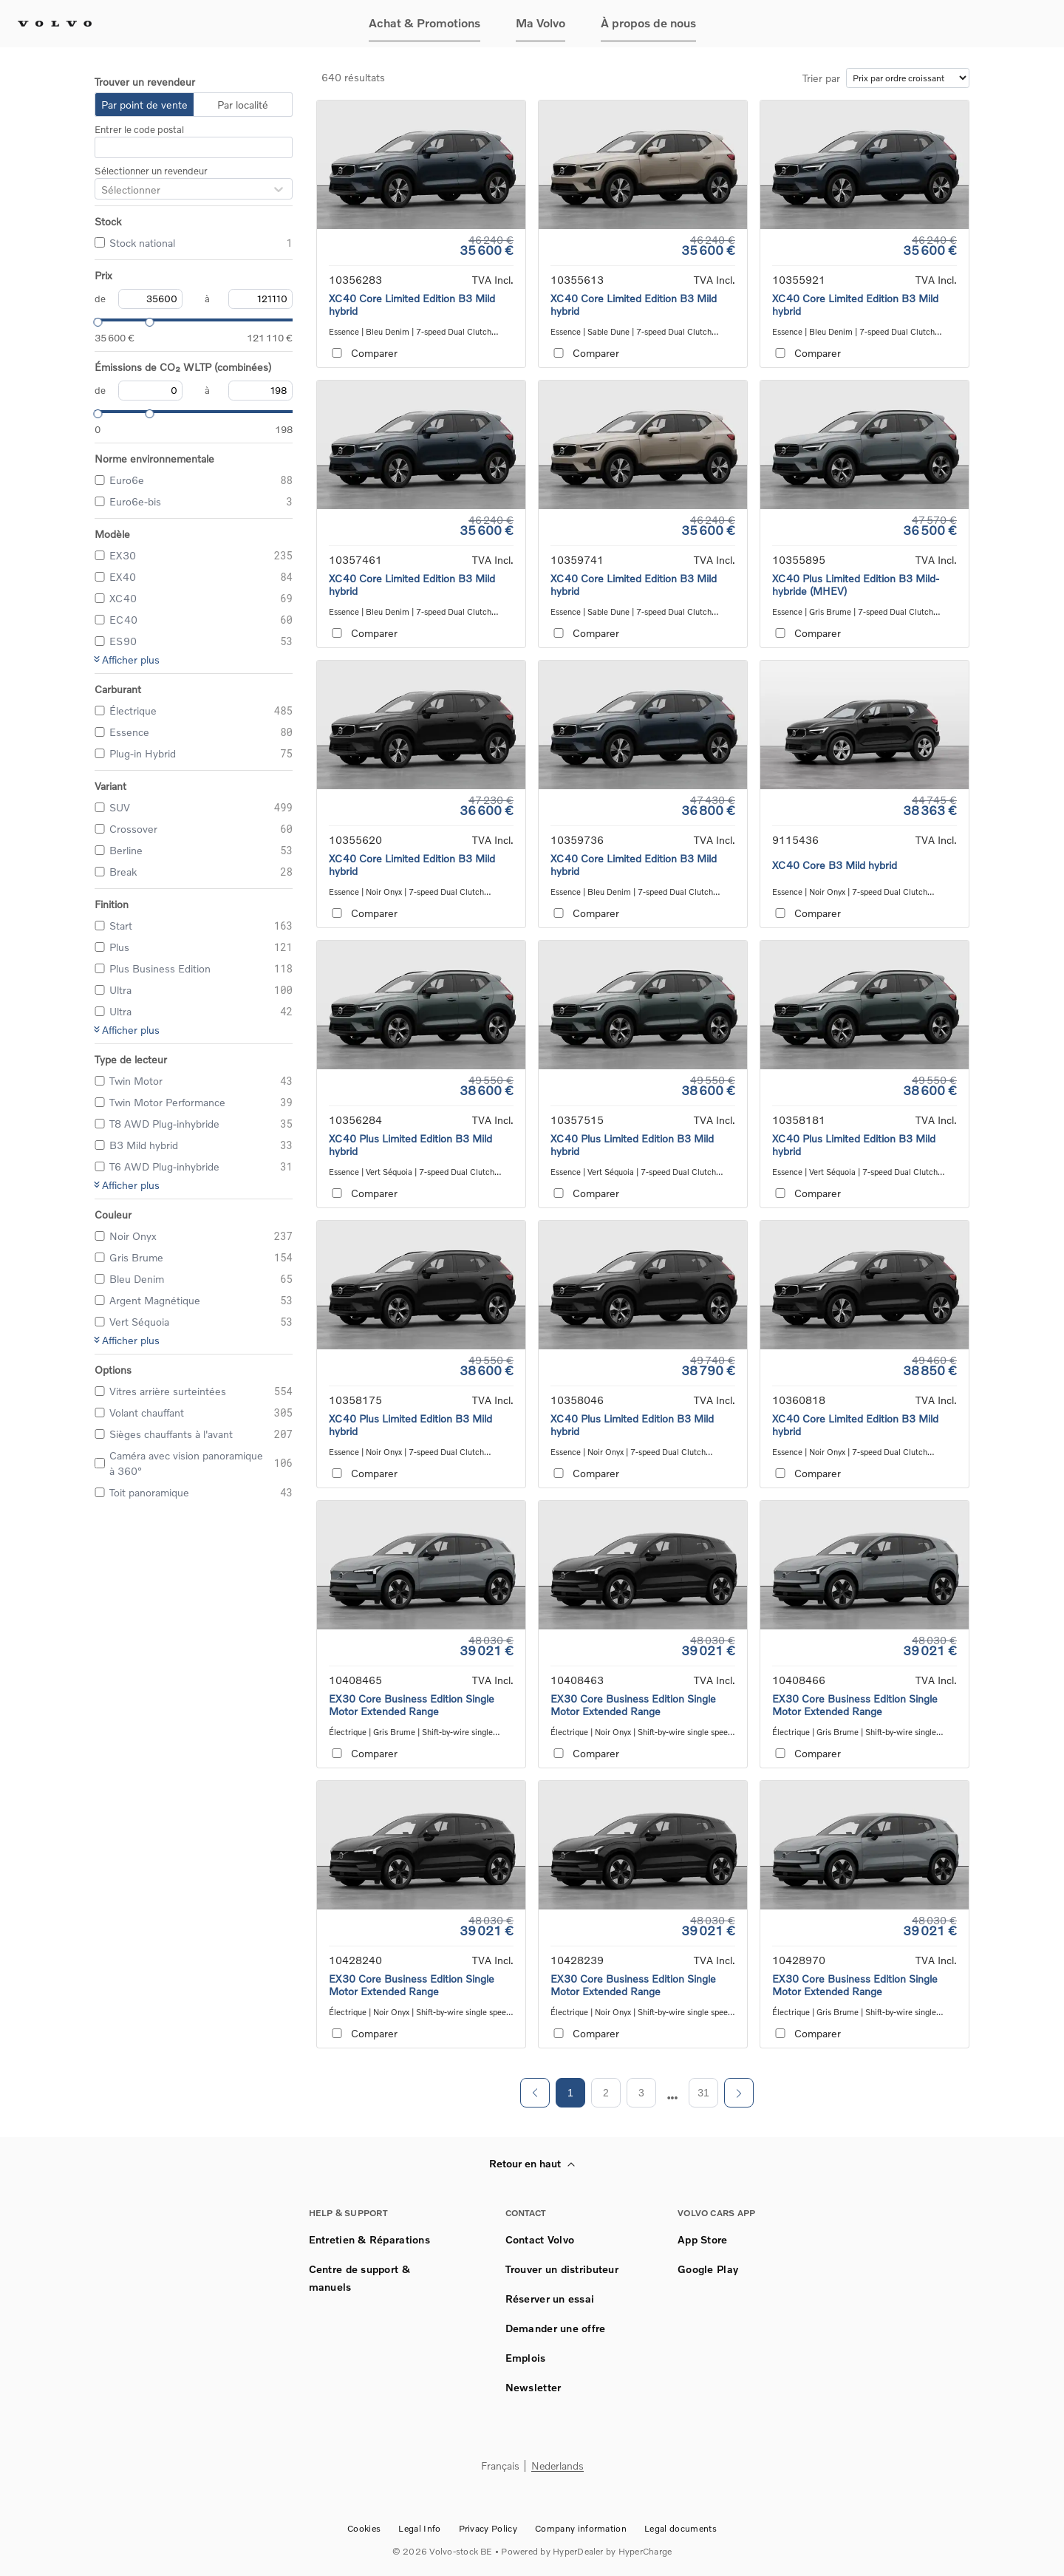 Image resolution: width=1064 pixels, height=2576 pixels. I want to click on Ma Volvo [button], so click(540, 23).